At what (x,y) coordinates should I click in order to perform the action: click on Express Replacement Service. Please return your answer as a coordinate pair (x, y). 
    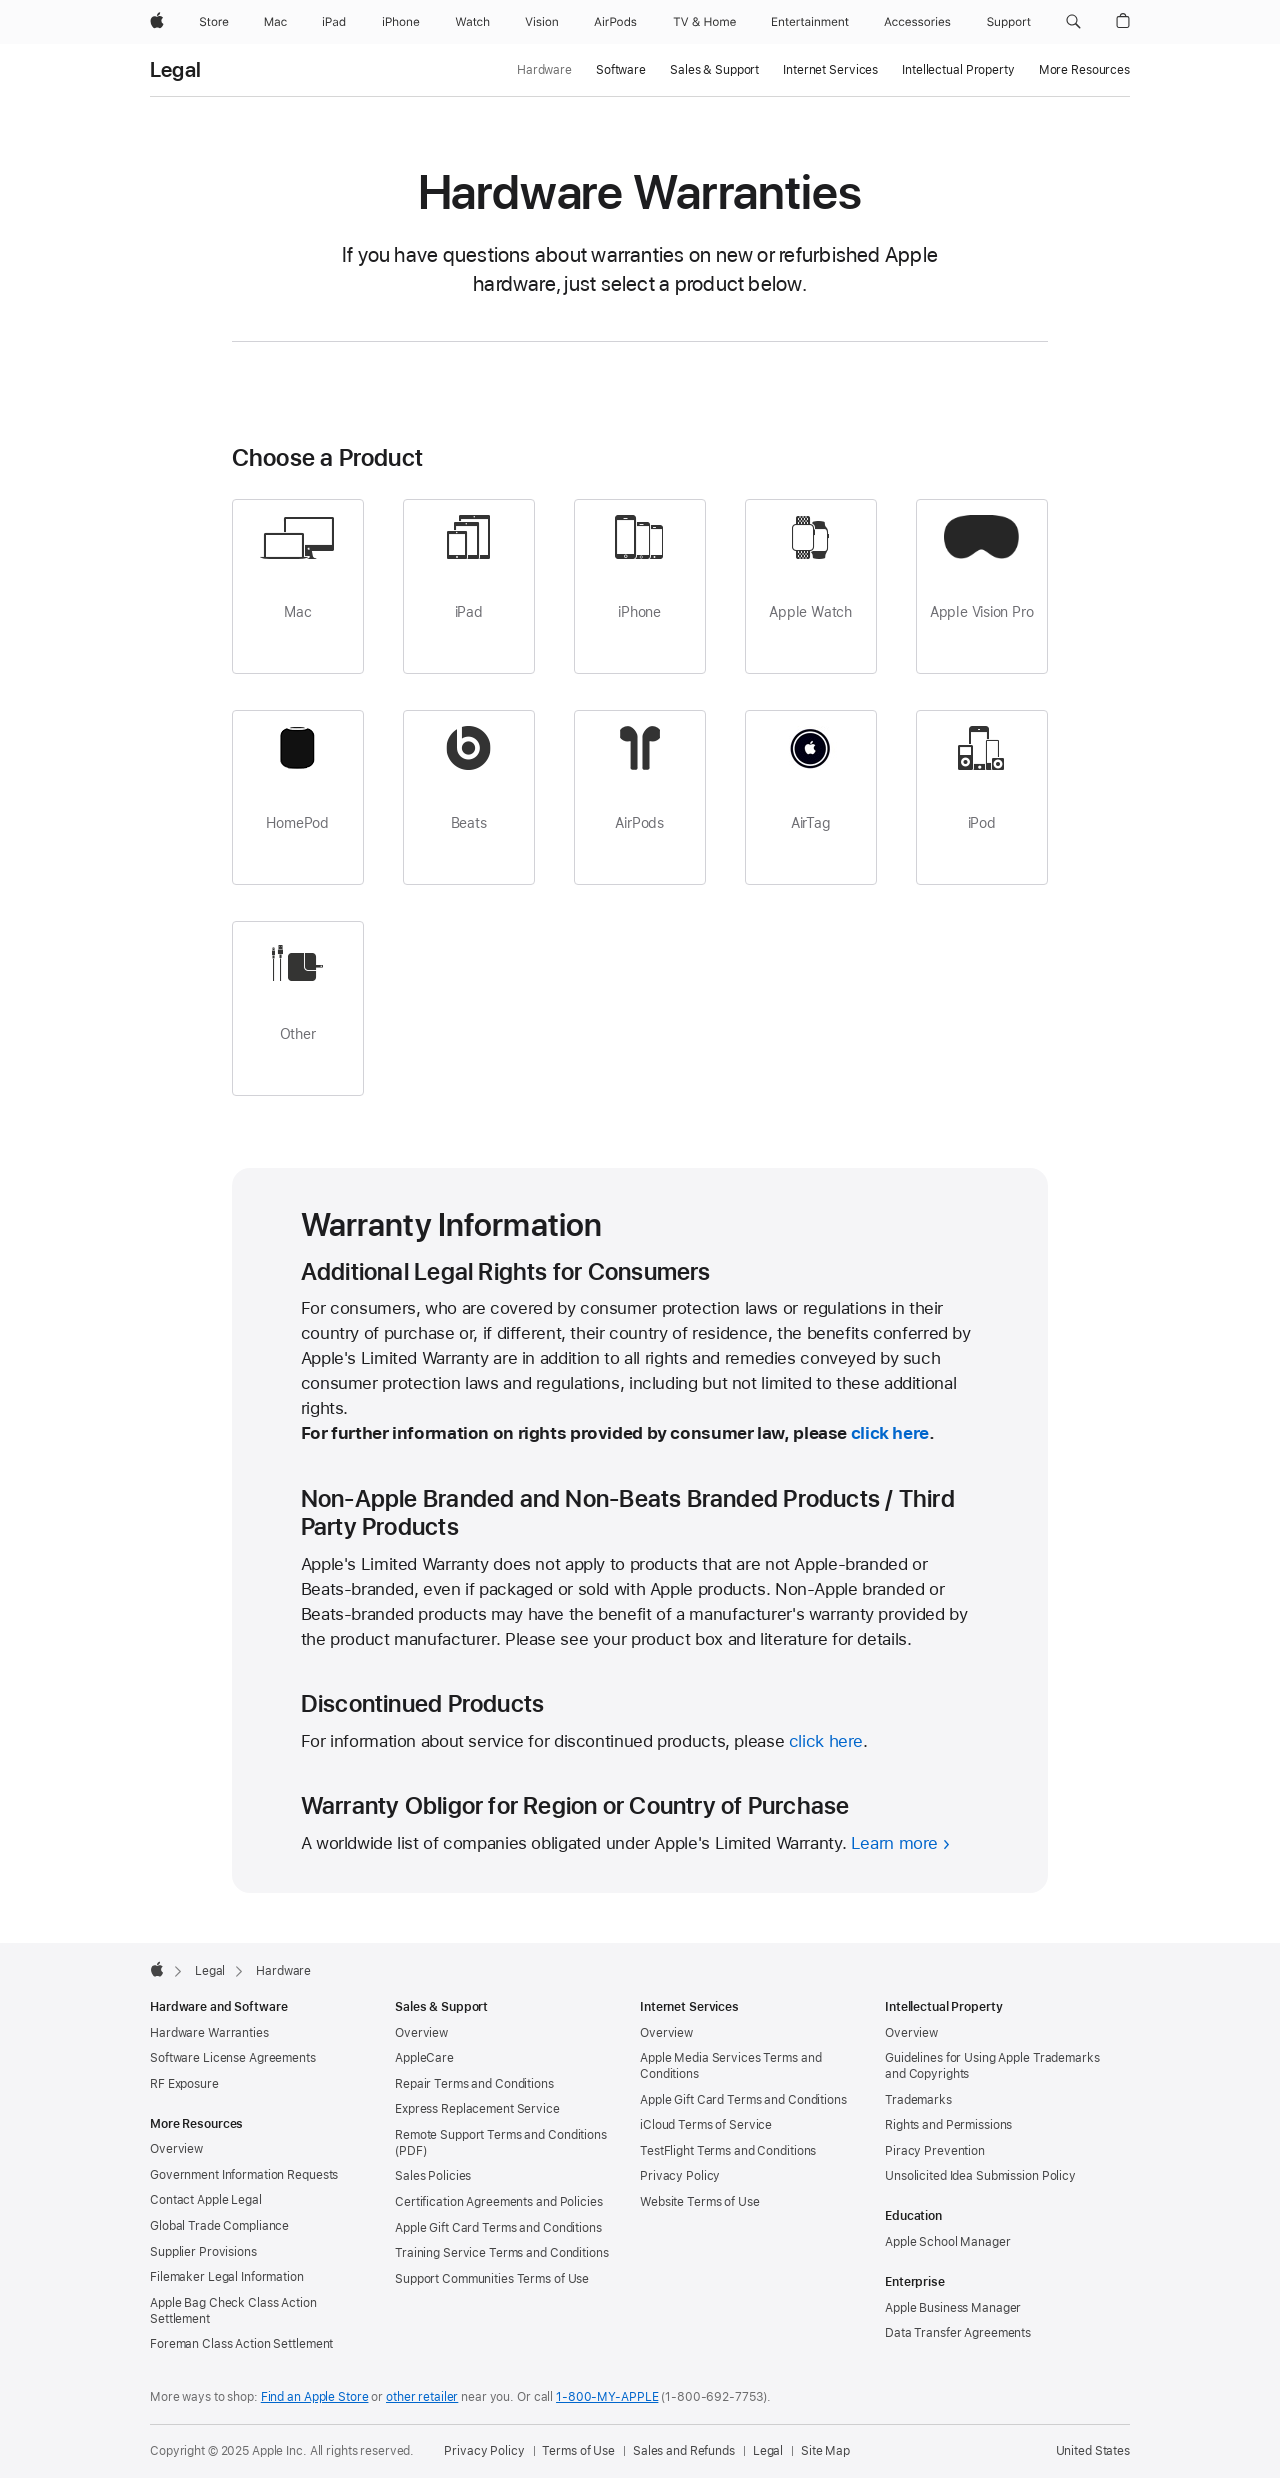
    Looking at the image, I should click on (477, 2109).